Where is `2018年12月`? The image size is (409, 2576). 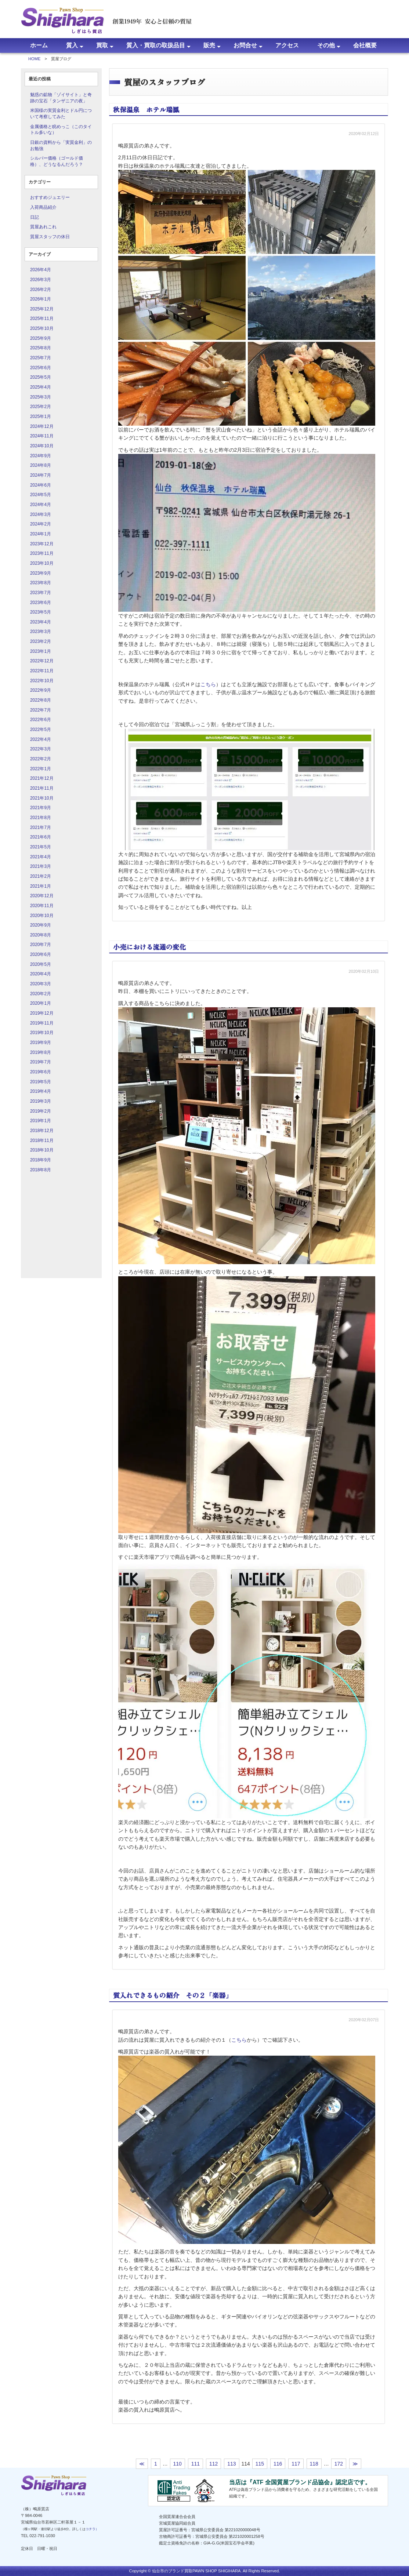 2018年12月 is located at coordinates (42, 1130).